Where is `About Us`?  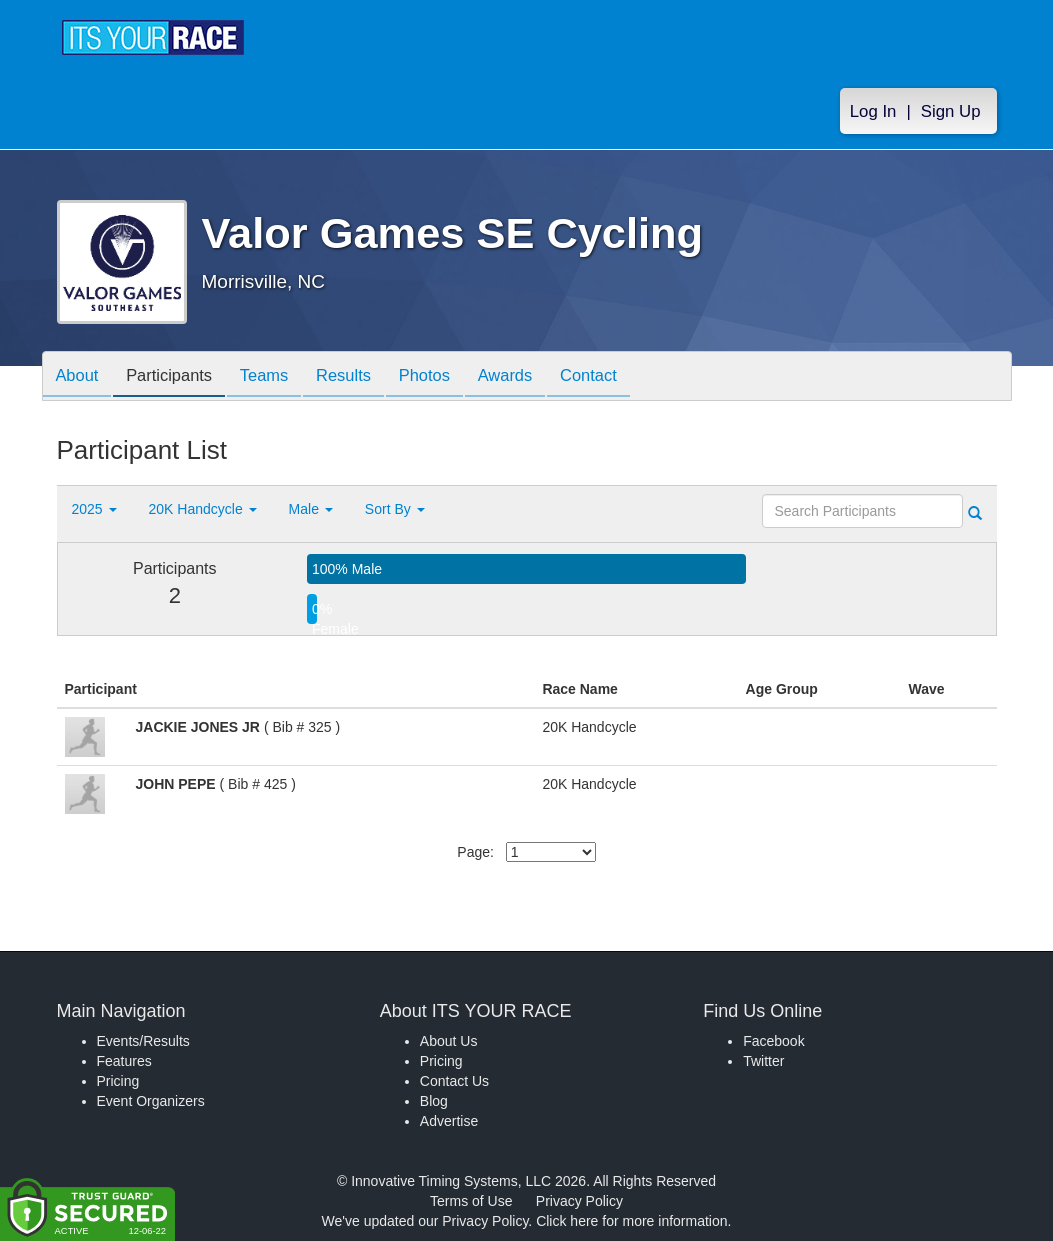 About Us is located at coordinates (449, 1041).